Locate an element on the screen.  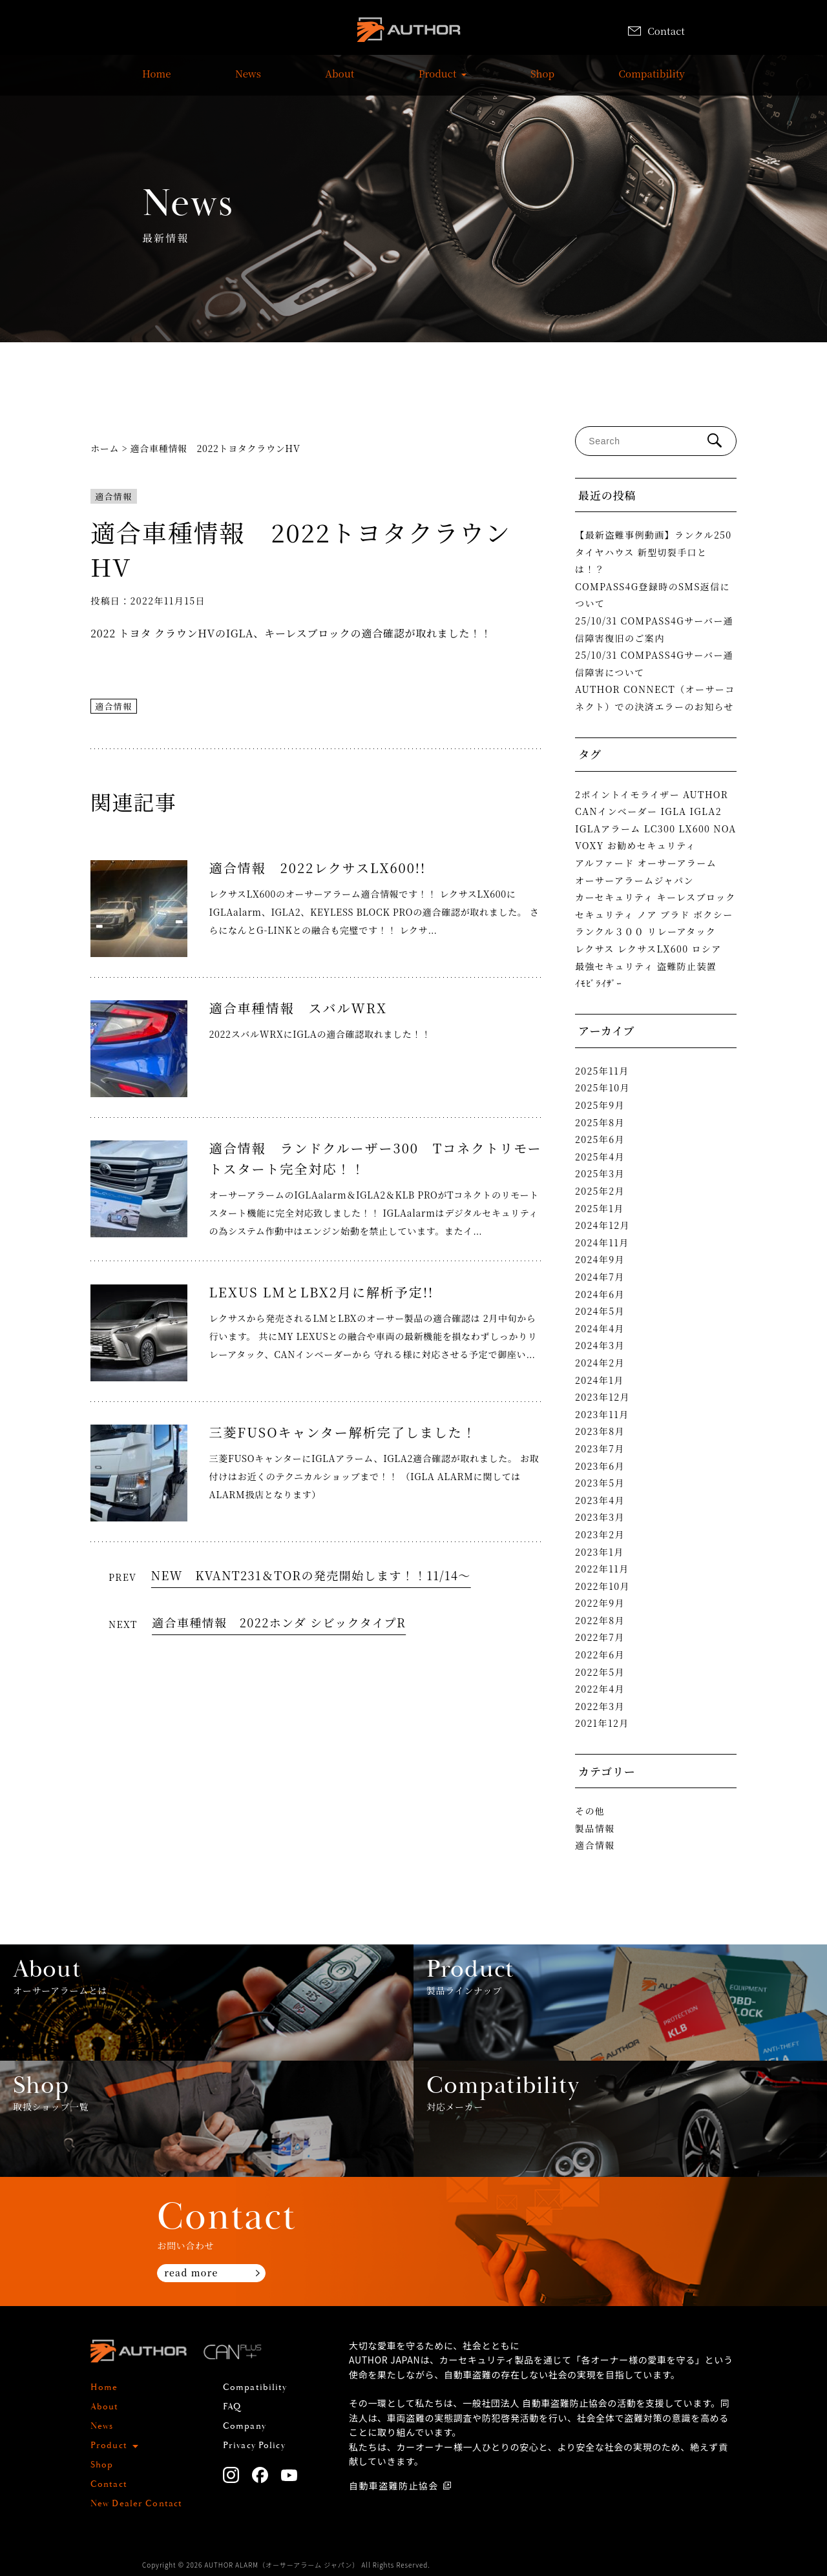
2022年4月 is located at coordinates (600, 1688).